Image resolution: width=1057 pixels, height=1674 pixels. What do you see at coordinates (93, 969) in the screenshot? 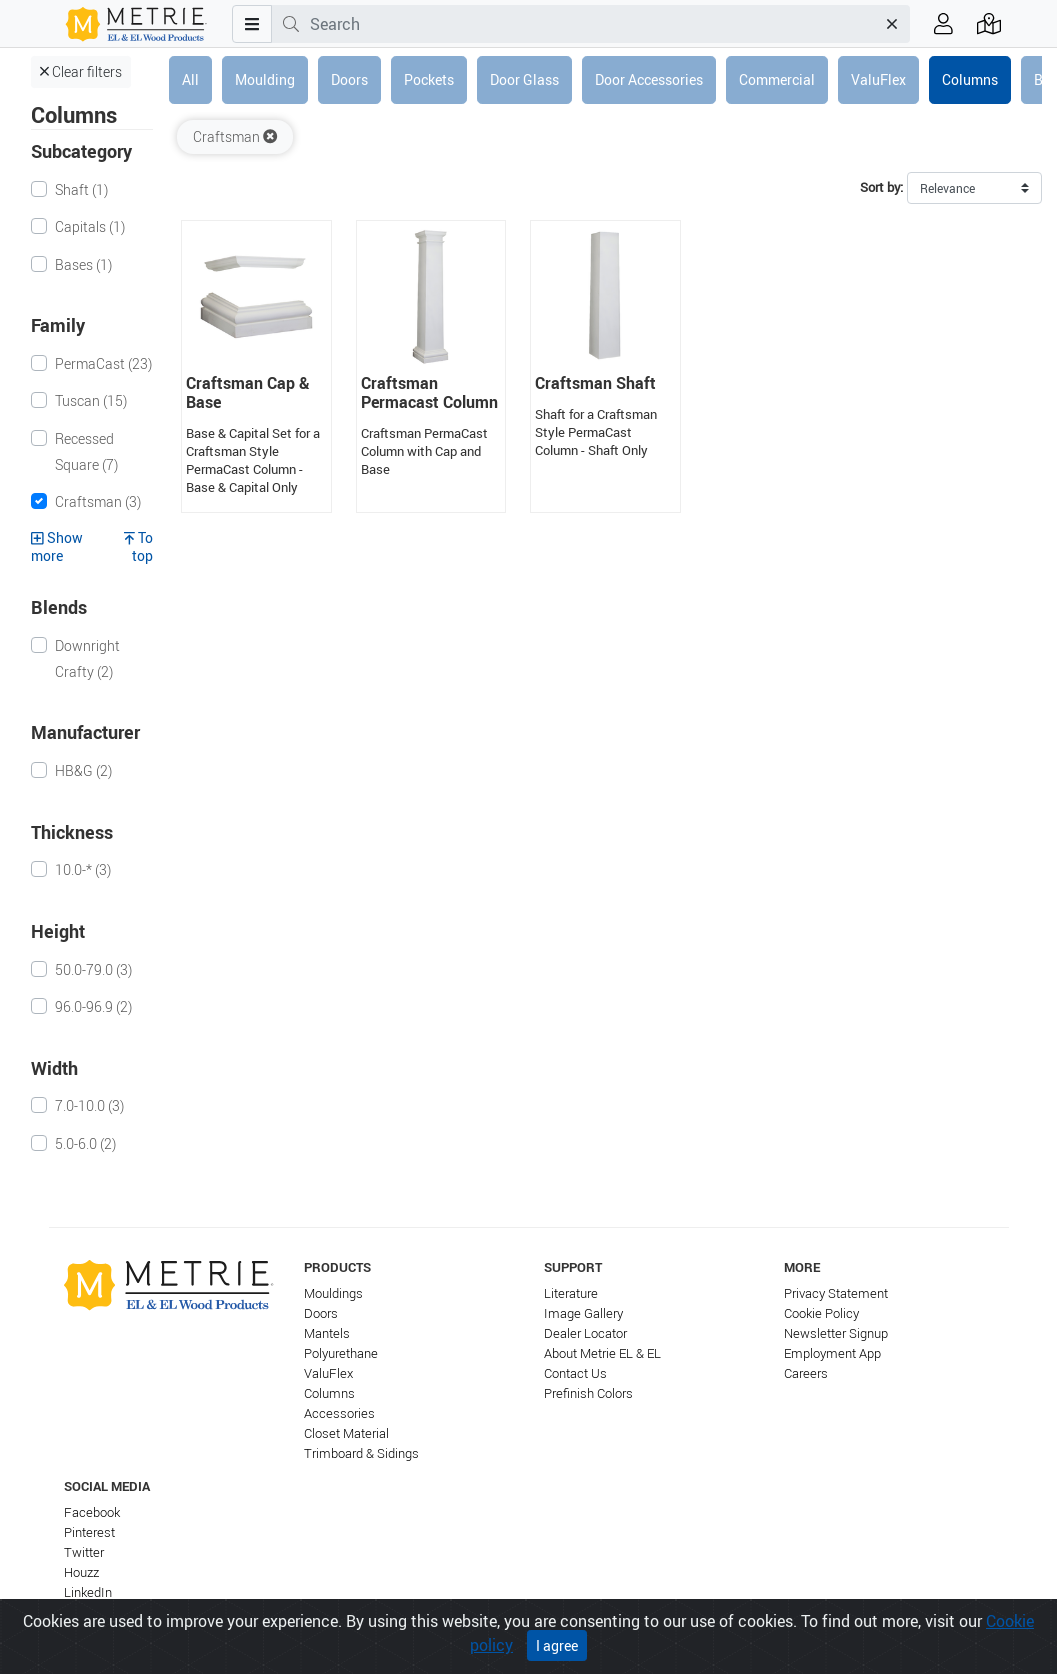
I see `50.0-79.0 (3)` at bounding box center [93, 969].